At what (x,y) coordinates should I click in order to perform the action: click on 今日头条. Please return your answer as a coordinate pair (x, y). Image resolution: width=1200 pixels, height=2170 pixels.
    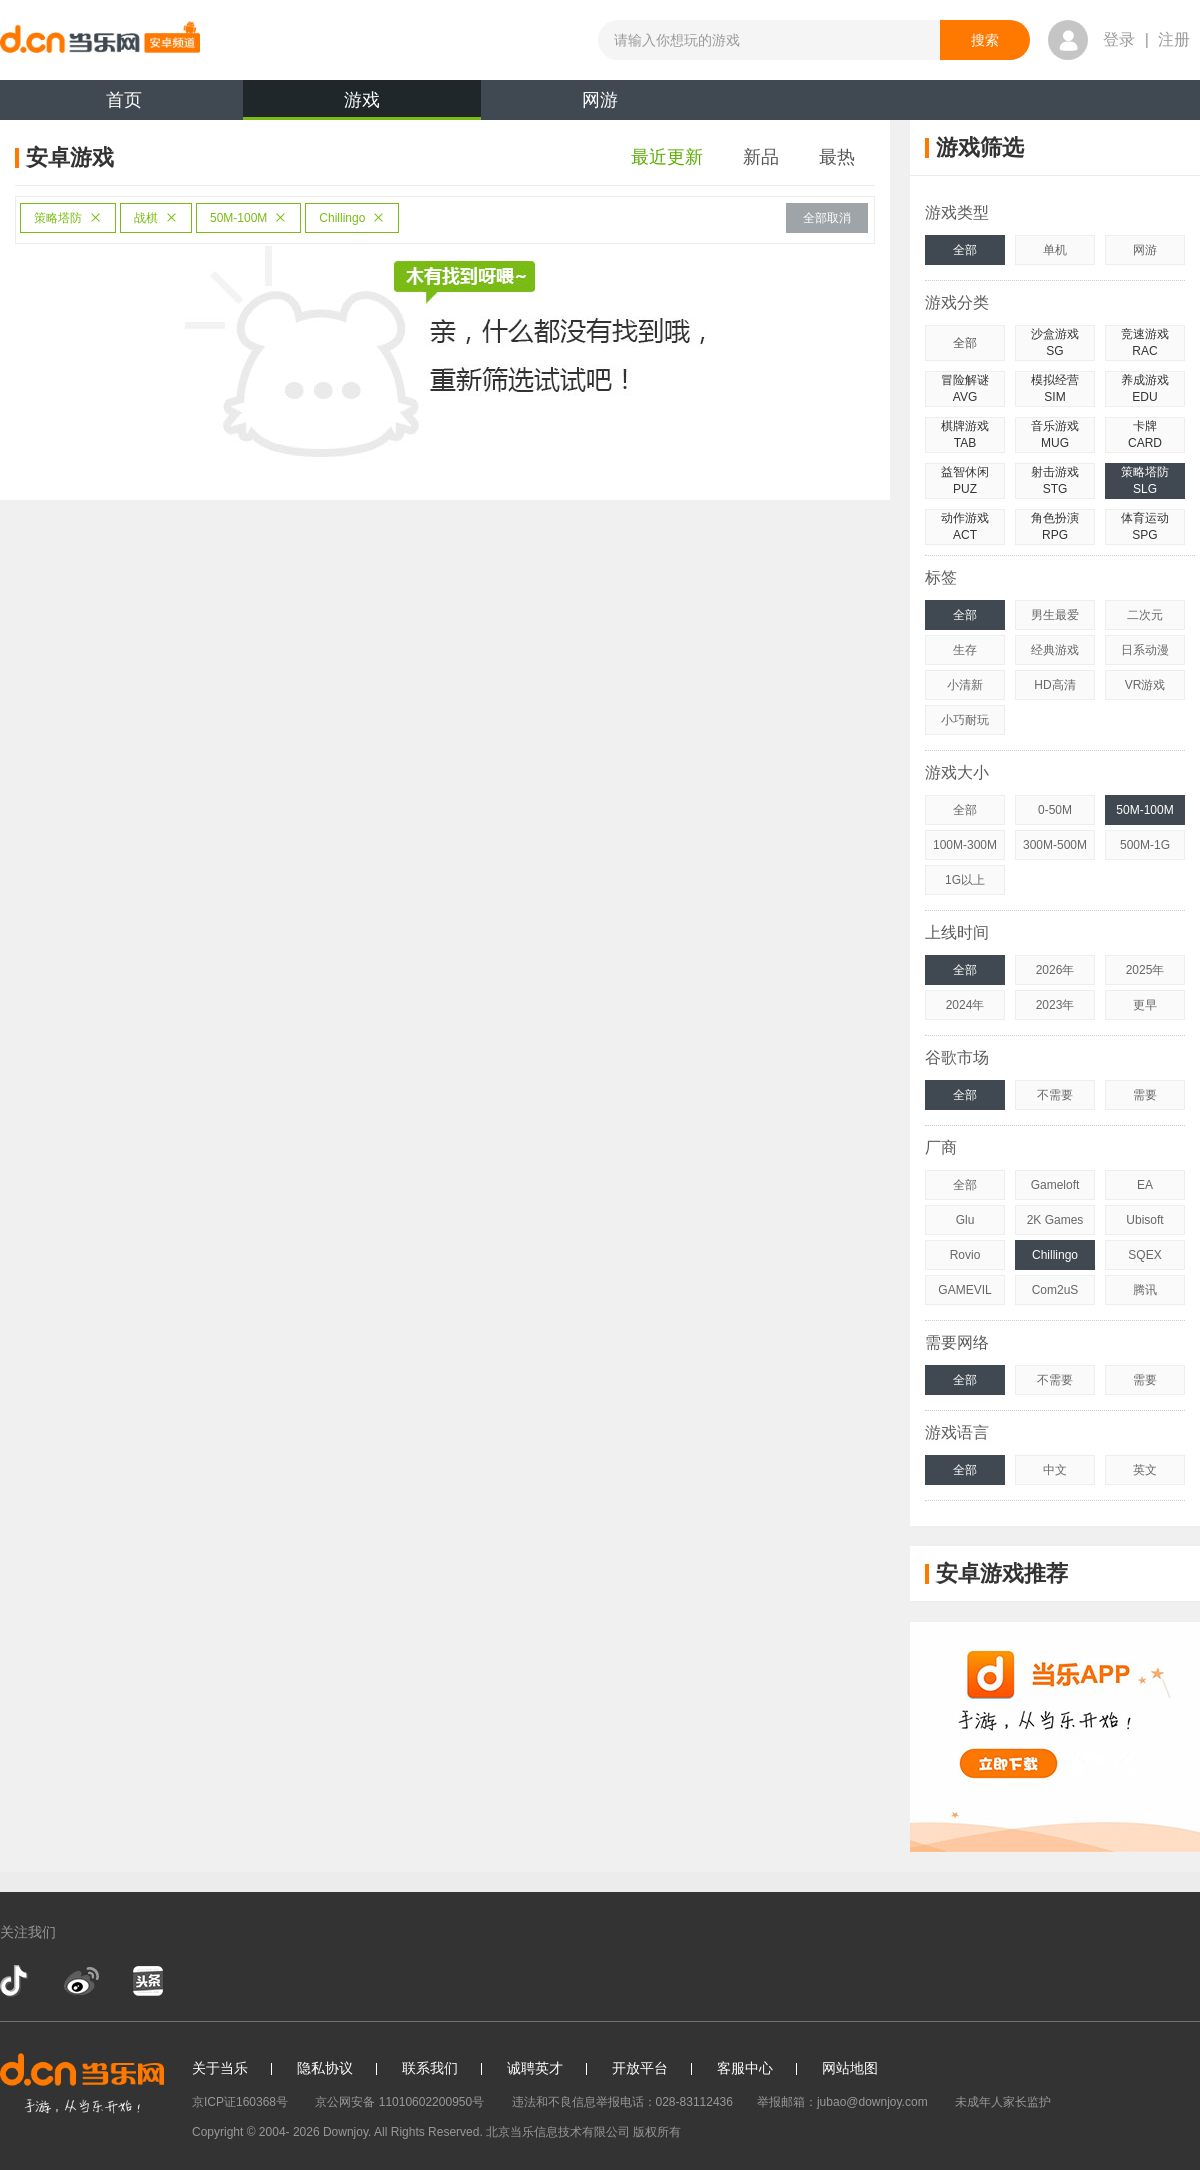
    Looking at the image, I should click on (147, 1981).